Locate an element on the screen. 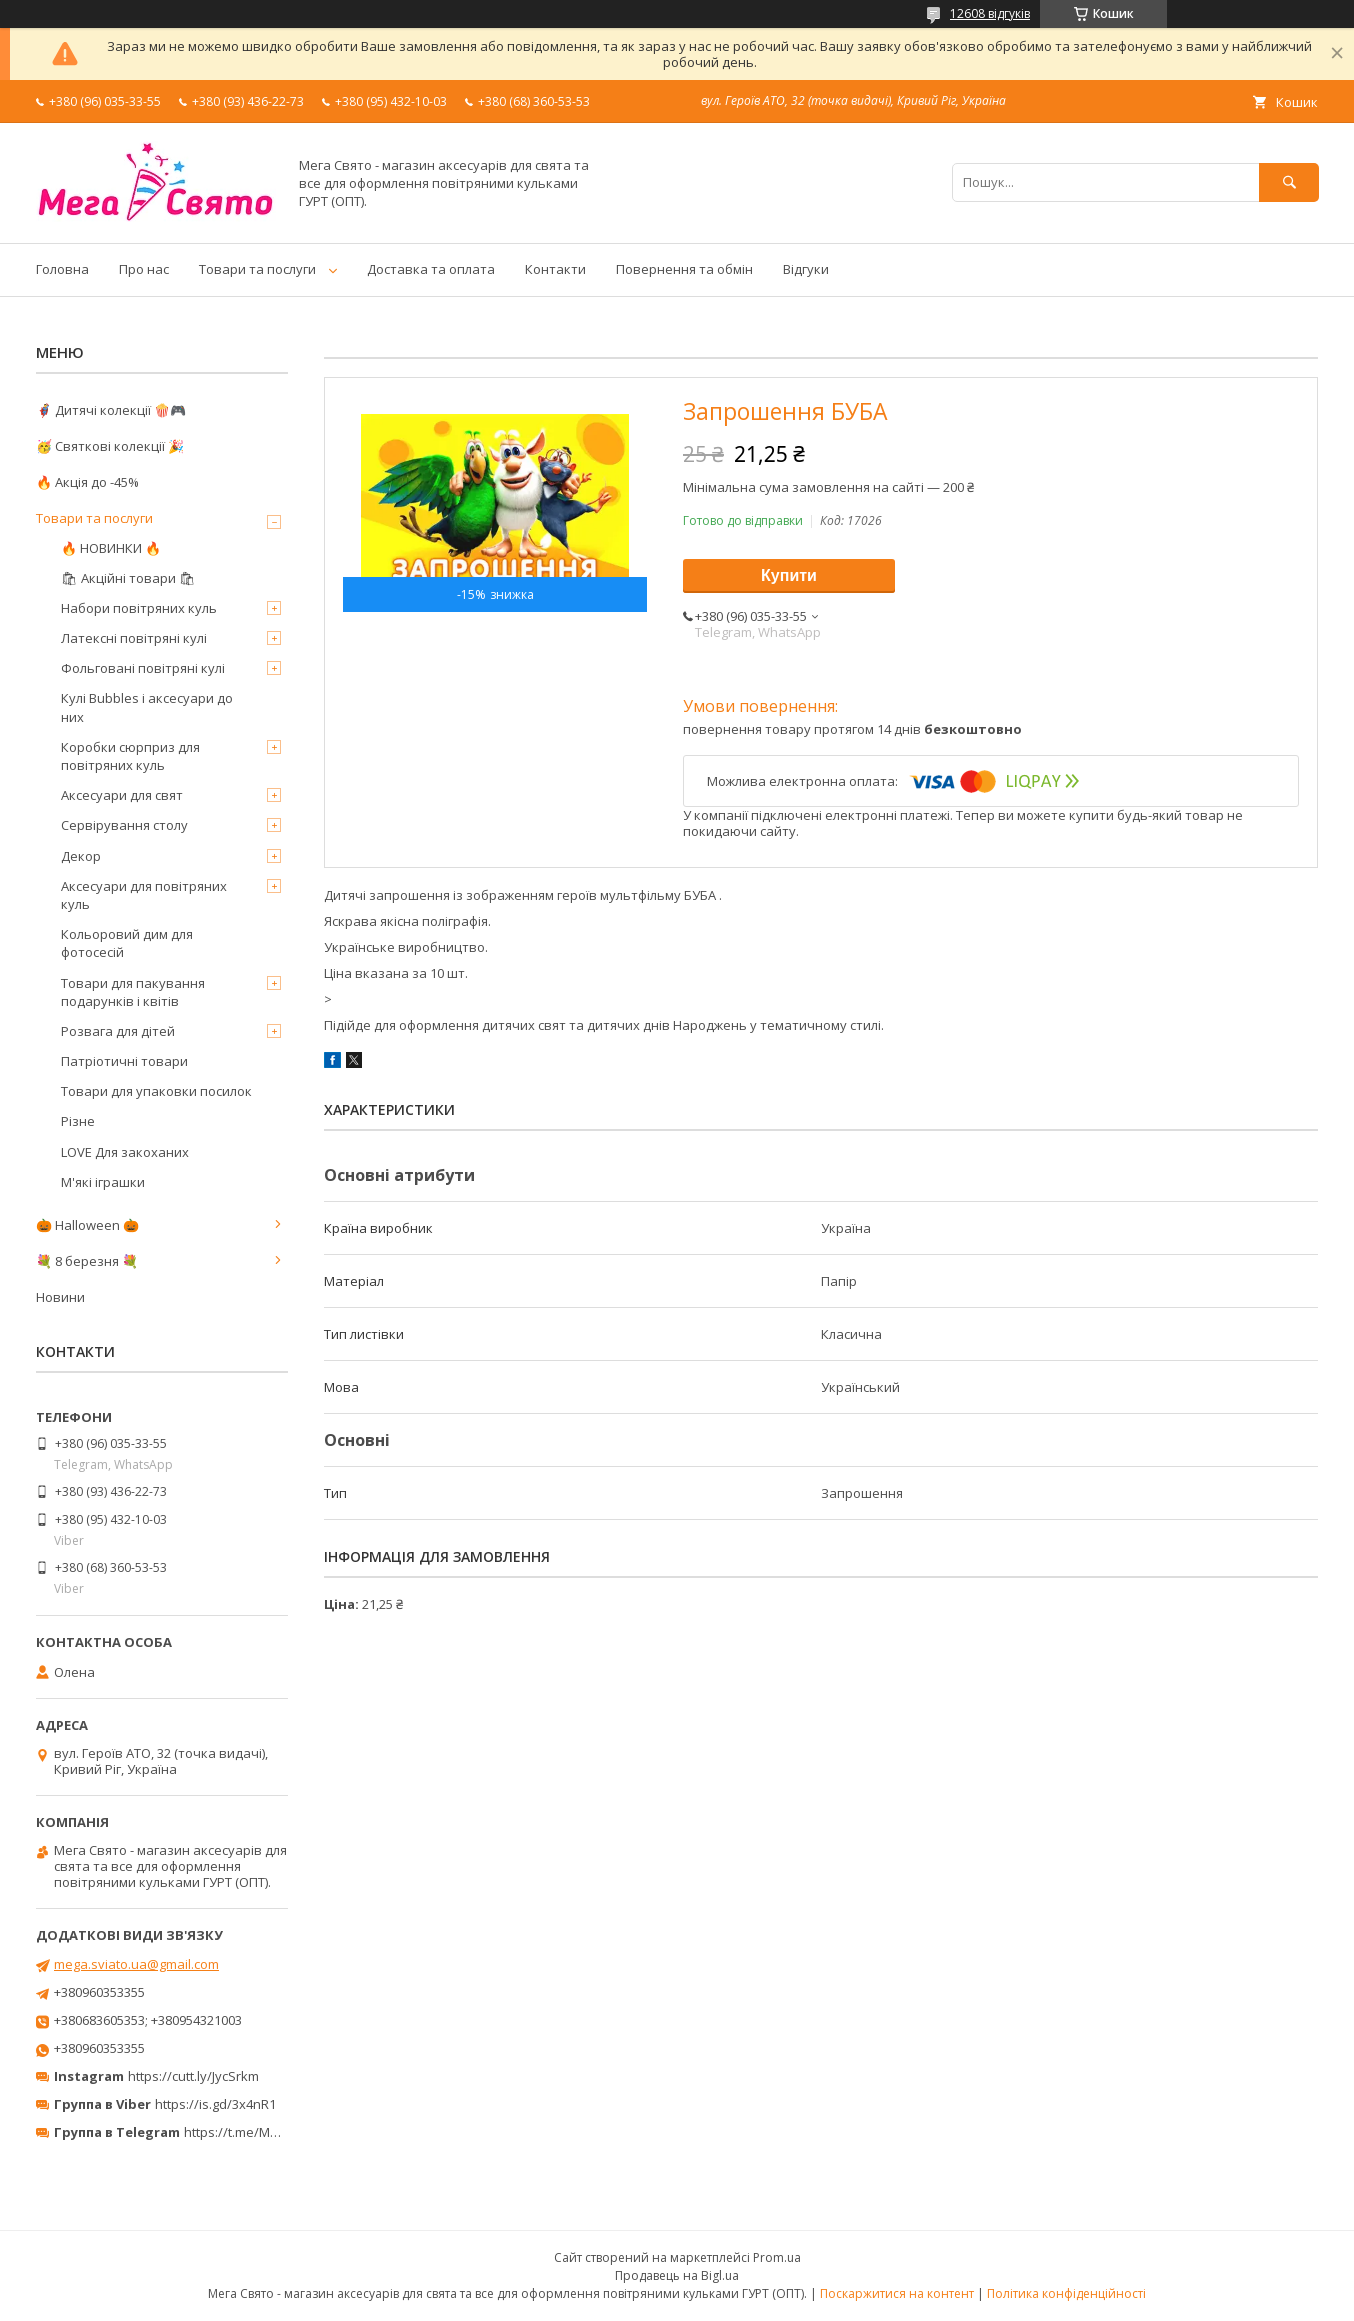  Різне is located at coordinates (78, 1121).